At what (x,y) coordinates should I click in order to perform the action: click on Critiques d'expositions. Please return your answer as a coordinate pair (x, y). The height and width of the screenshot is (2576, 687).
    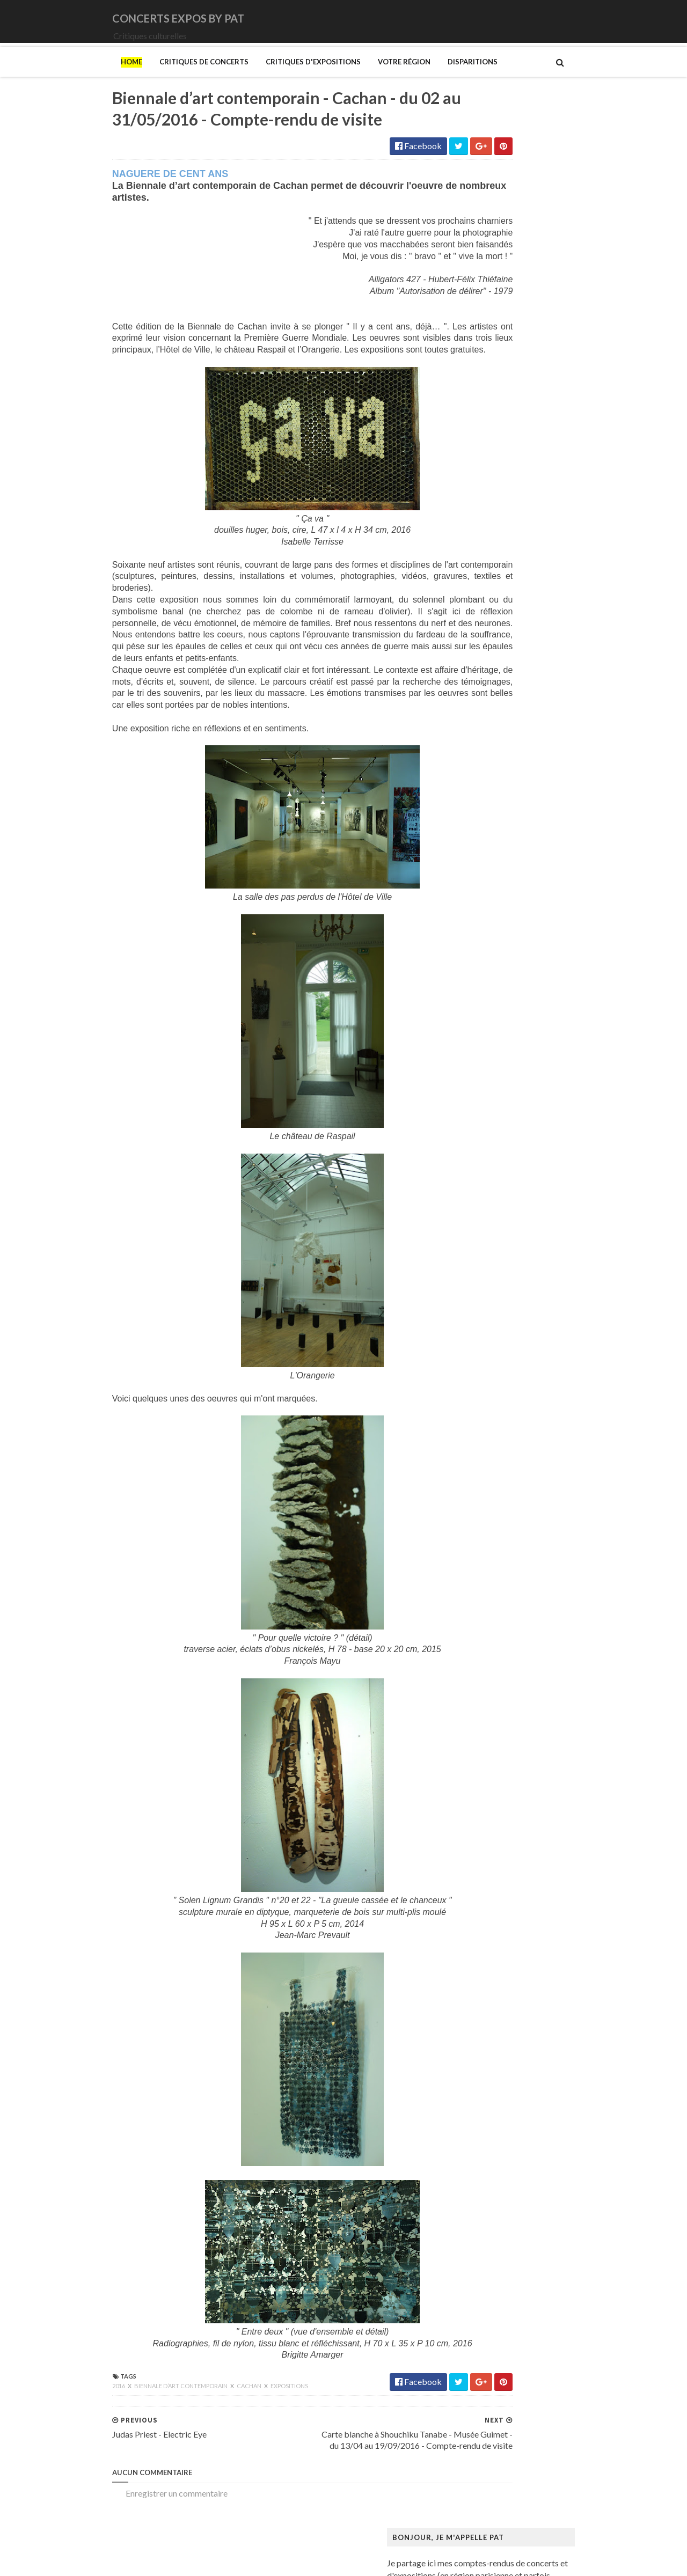
    Looking at the image, I should click on (243, 76).